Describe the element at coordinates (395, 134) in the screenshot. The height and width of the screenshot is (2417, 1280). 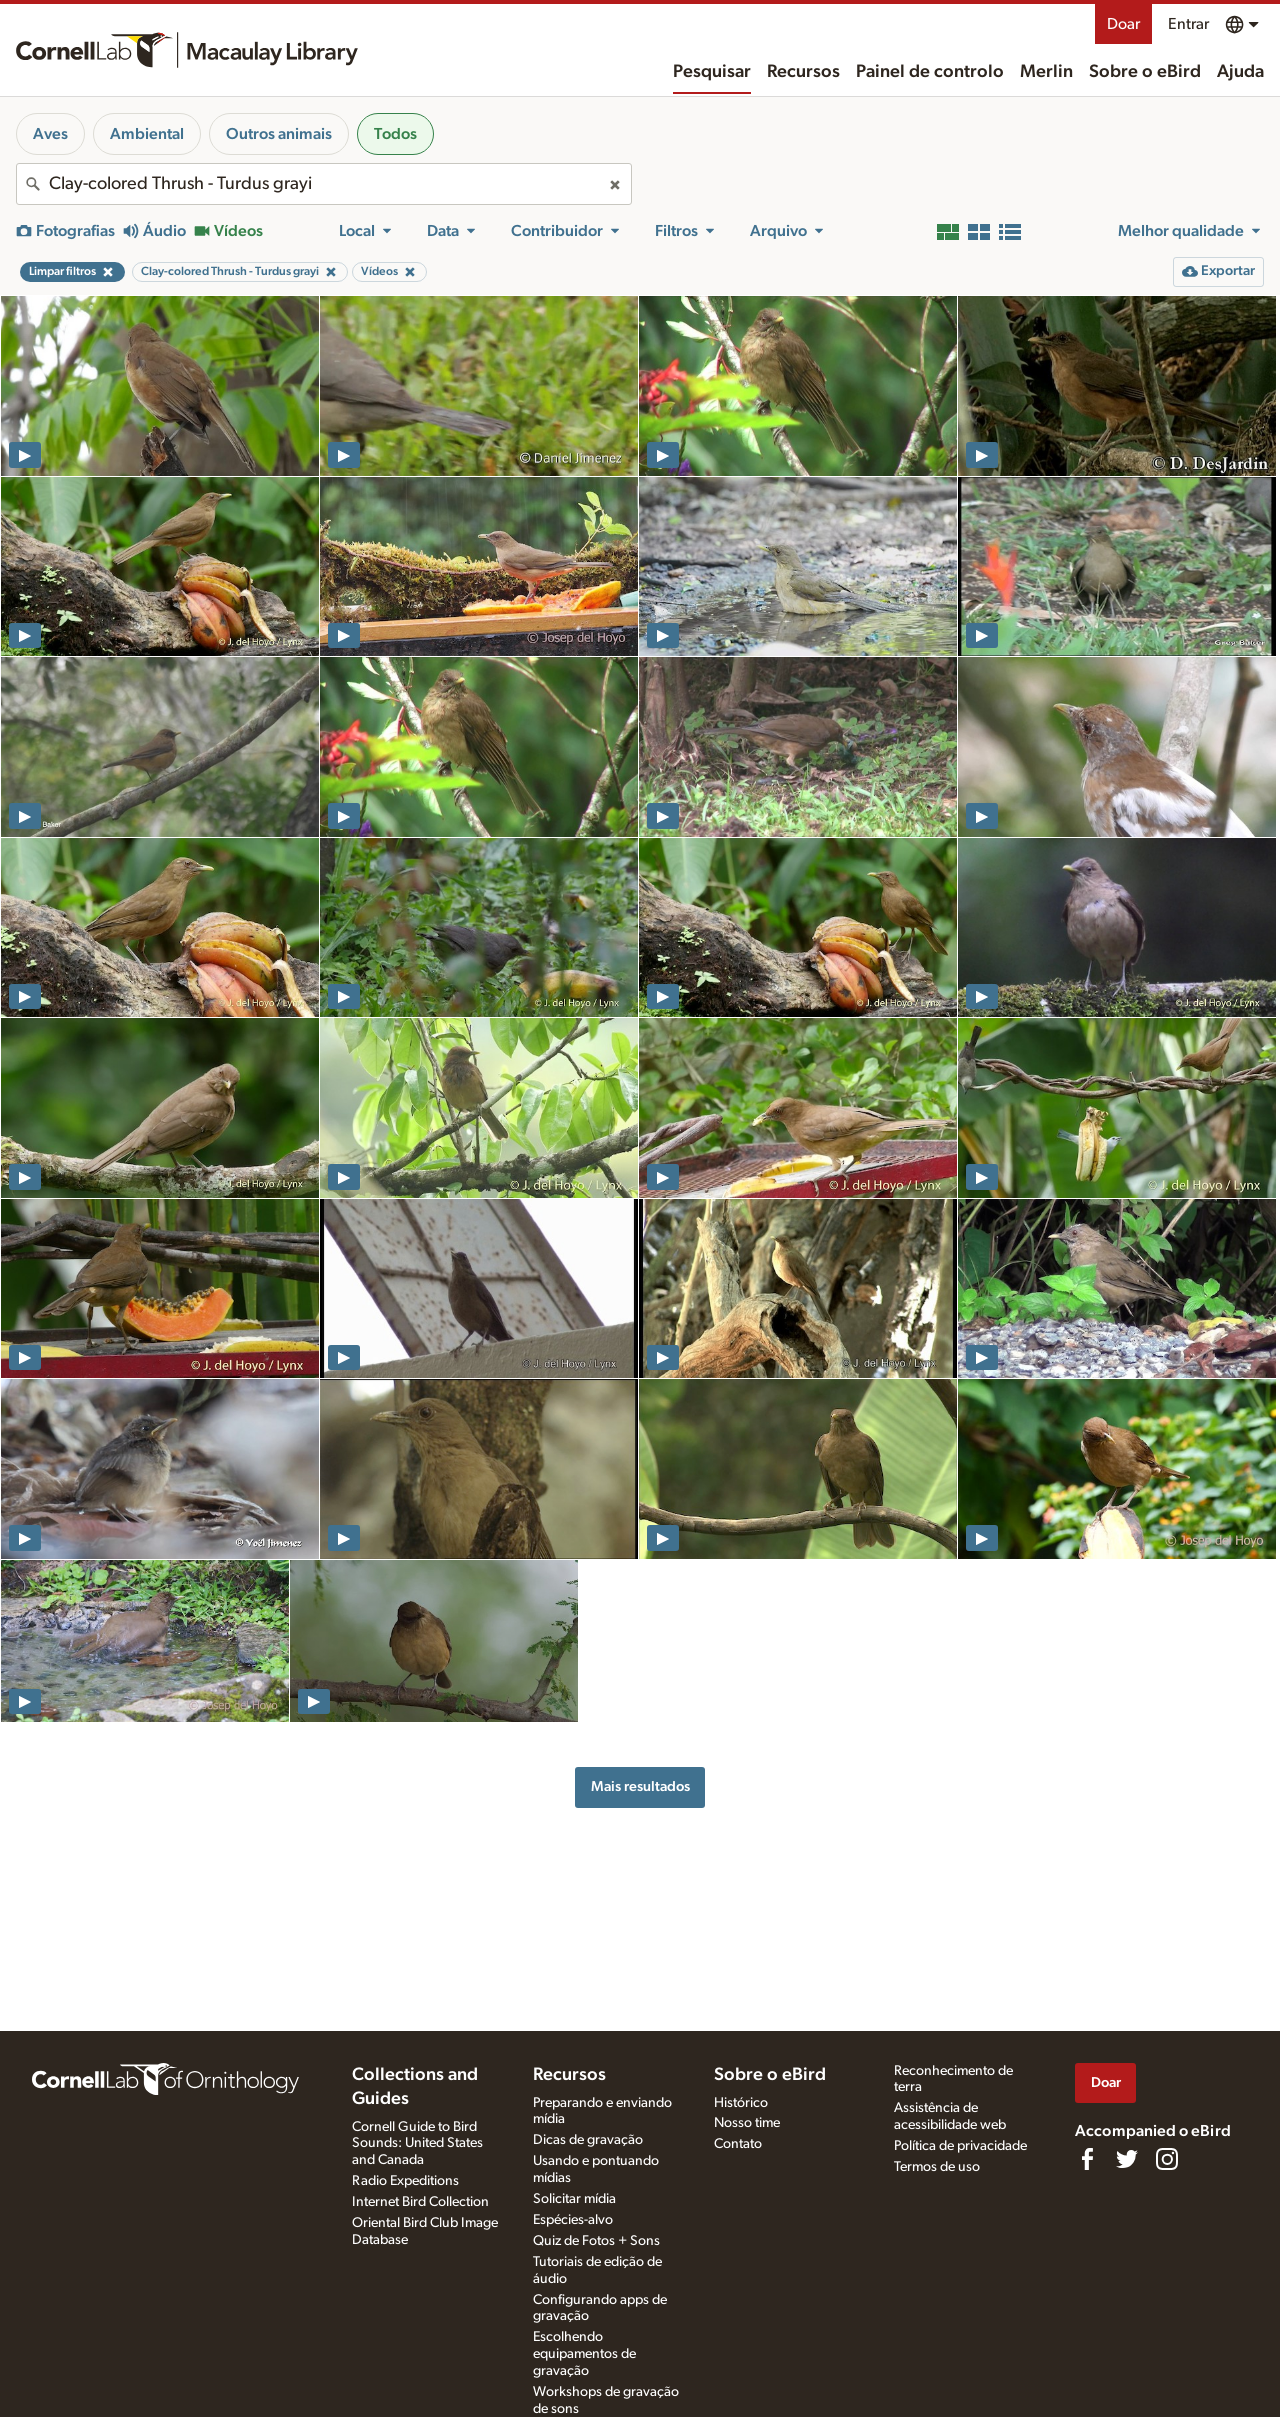
I see `Todos` at that location.